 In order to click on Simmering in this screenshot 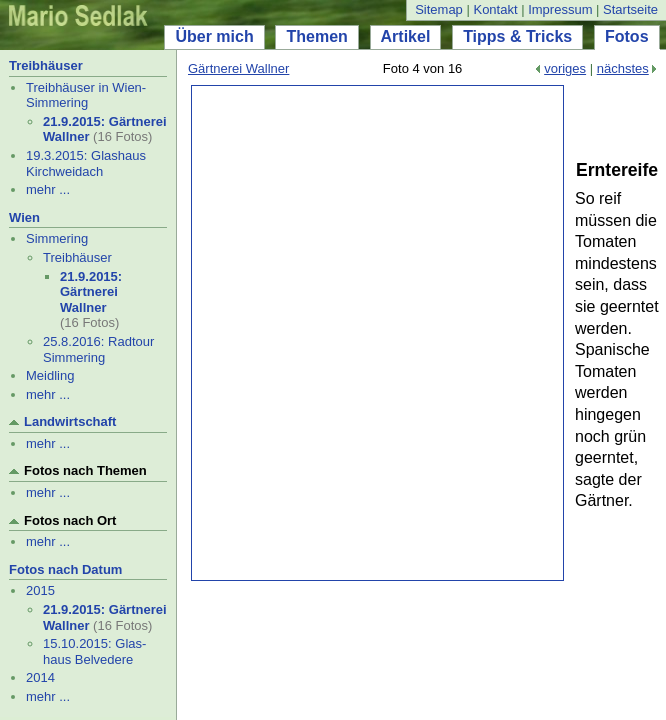, I will do `click(57, 238)`.